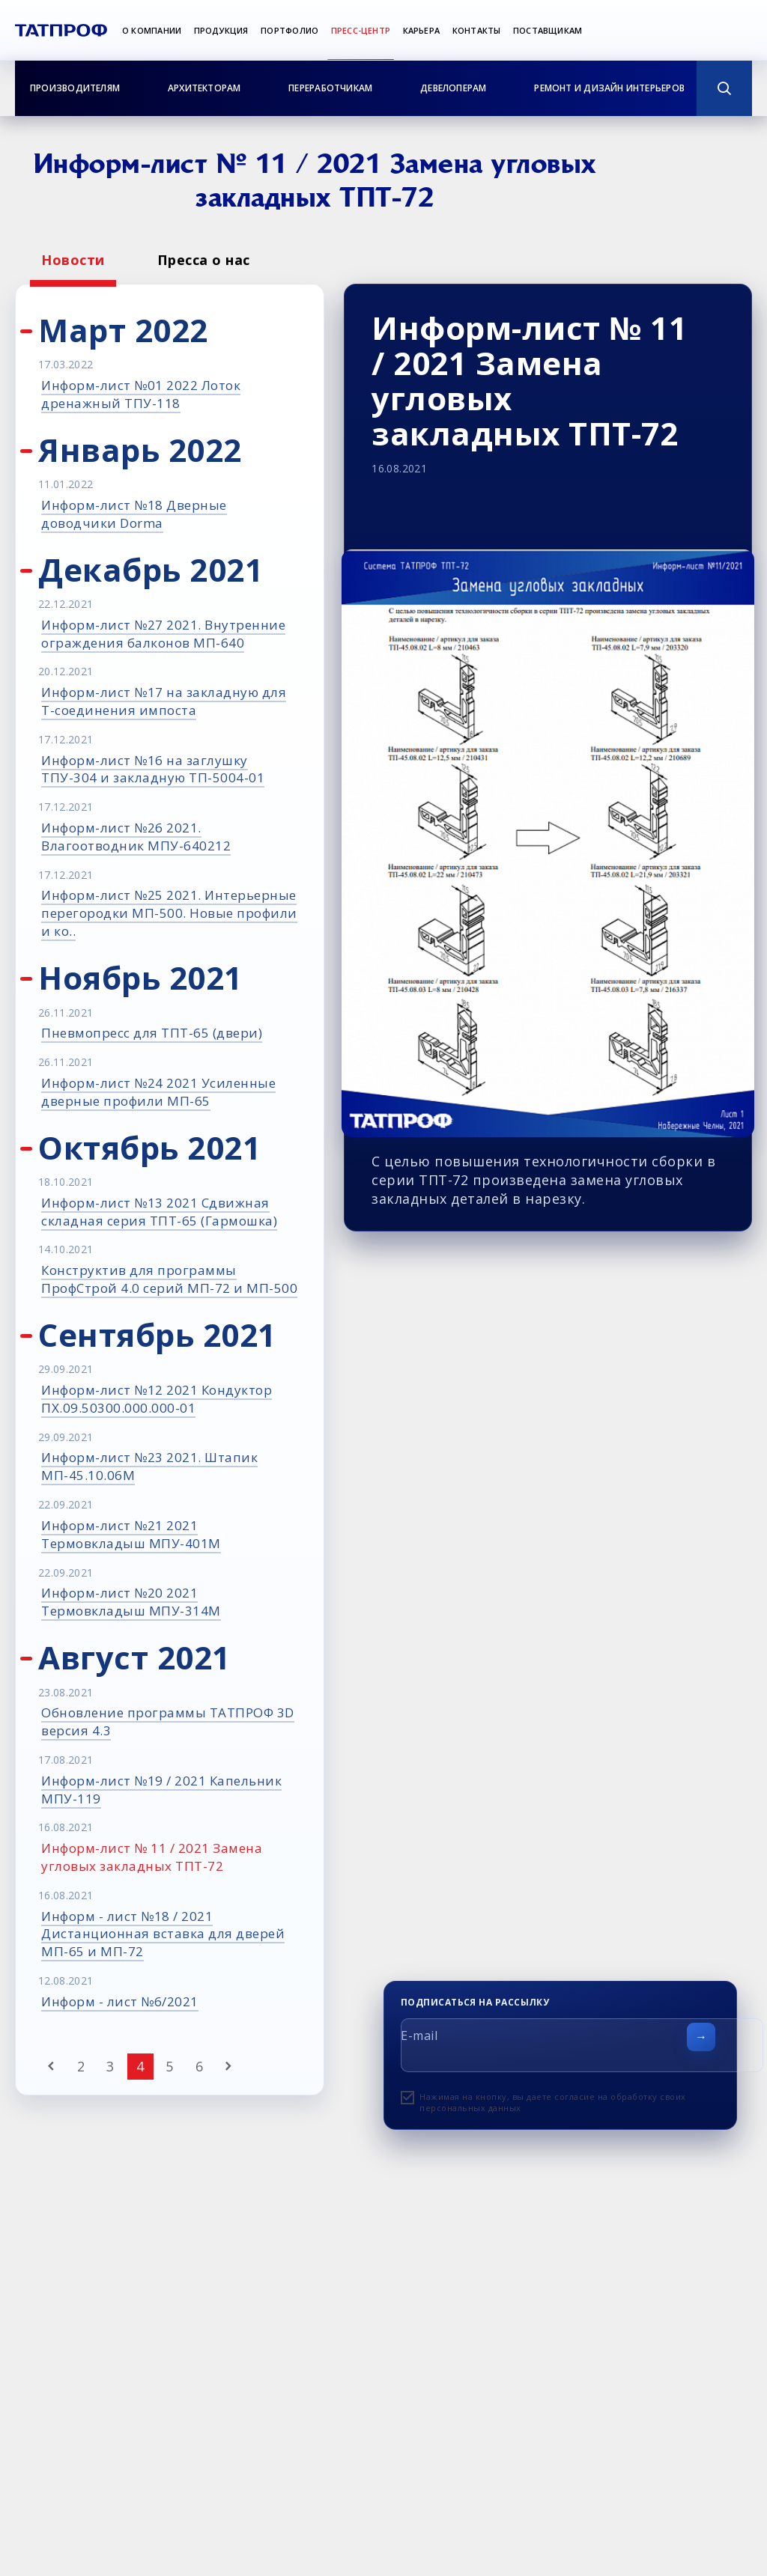  What do you see at coordinates (547, 30) in the screenshot?
I see `Поставщикам` at bounding box center [547, 30].